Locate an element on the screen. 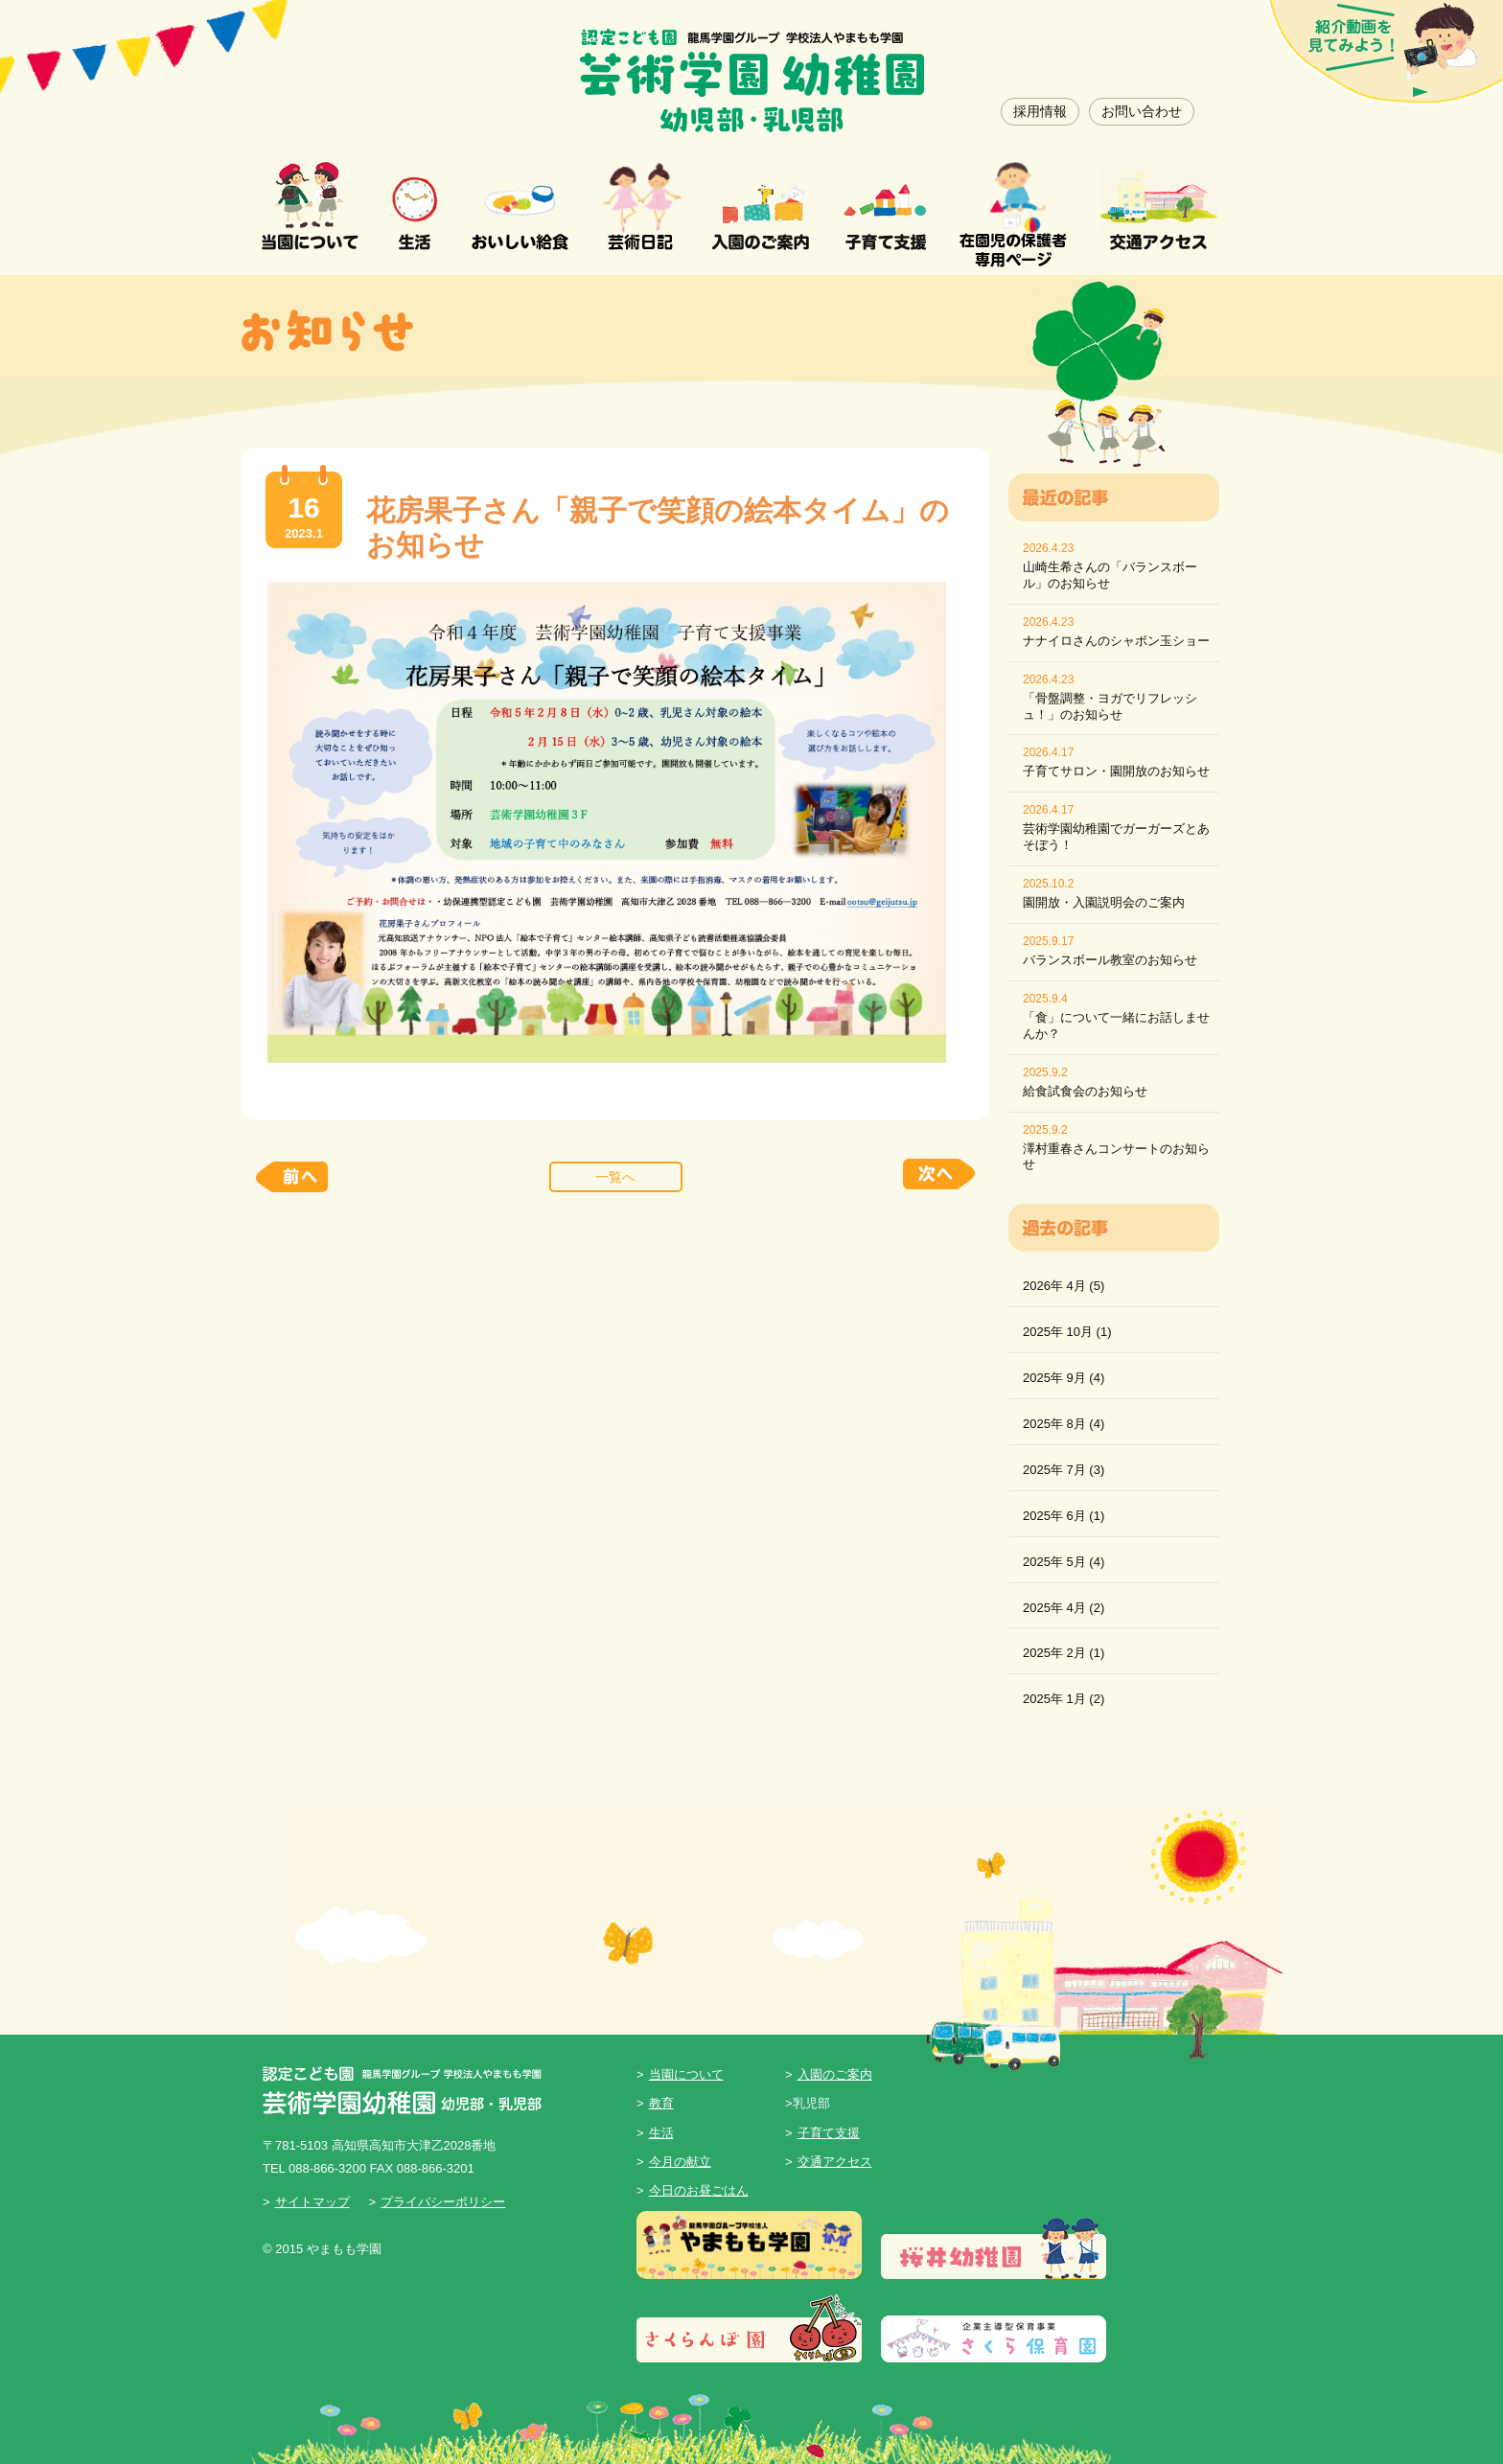 The width and height of the screenshot is (1503, 2464). 園開放・入園説明会のご案内 is located at coordinates (1104, 902).